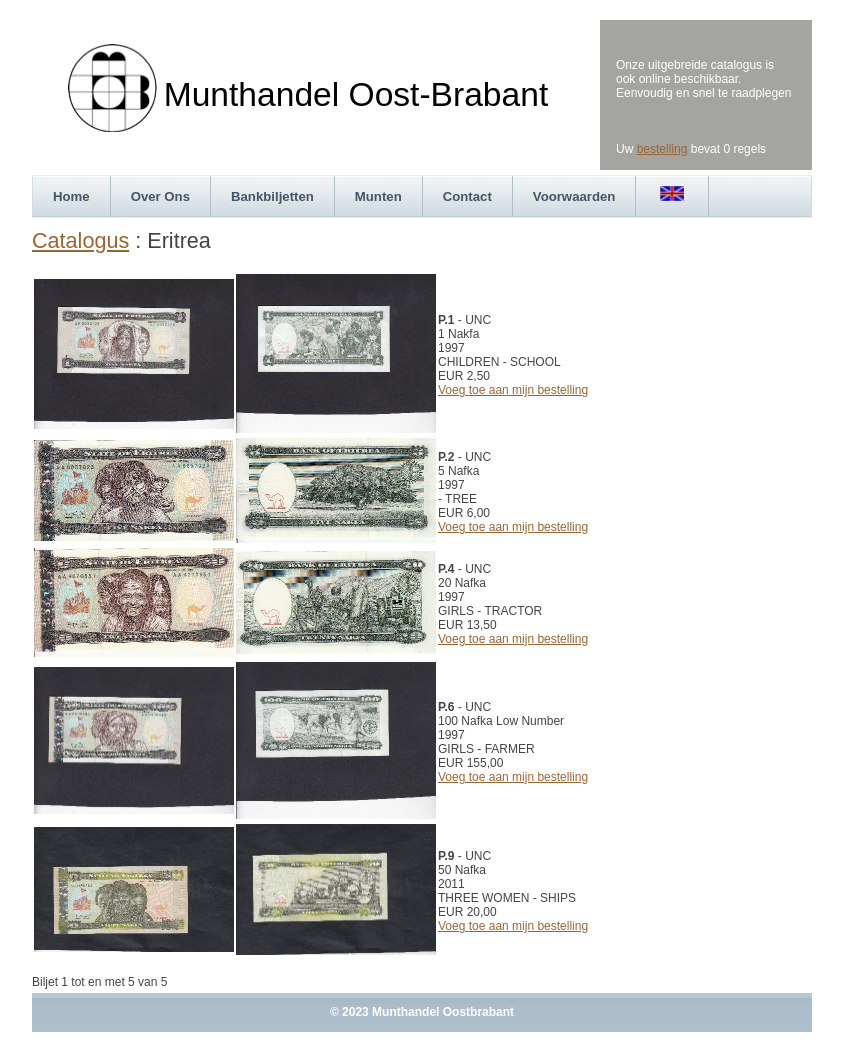 This screenshot has width=844, height=1042. Describe the element at coordinates (513, 390) in the screenshot. I see `Voeg toe aan mijn bestelling` at that location.